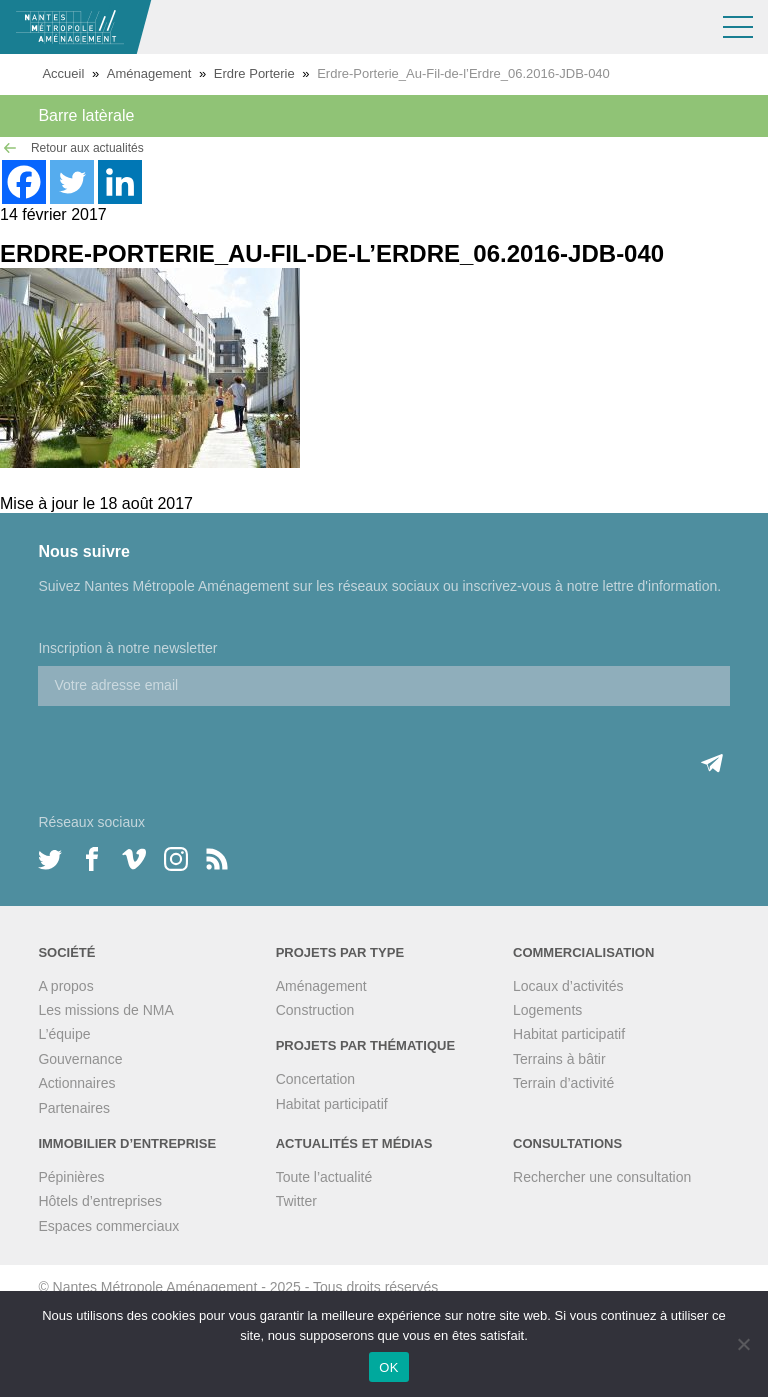 This screenshot has width=768, height=1397. What do you see at coordinates (324, 1177) in the screenshot?
I see `Toute l’actualité` at bounding box center [324, 1177].